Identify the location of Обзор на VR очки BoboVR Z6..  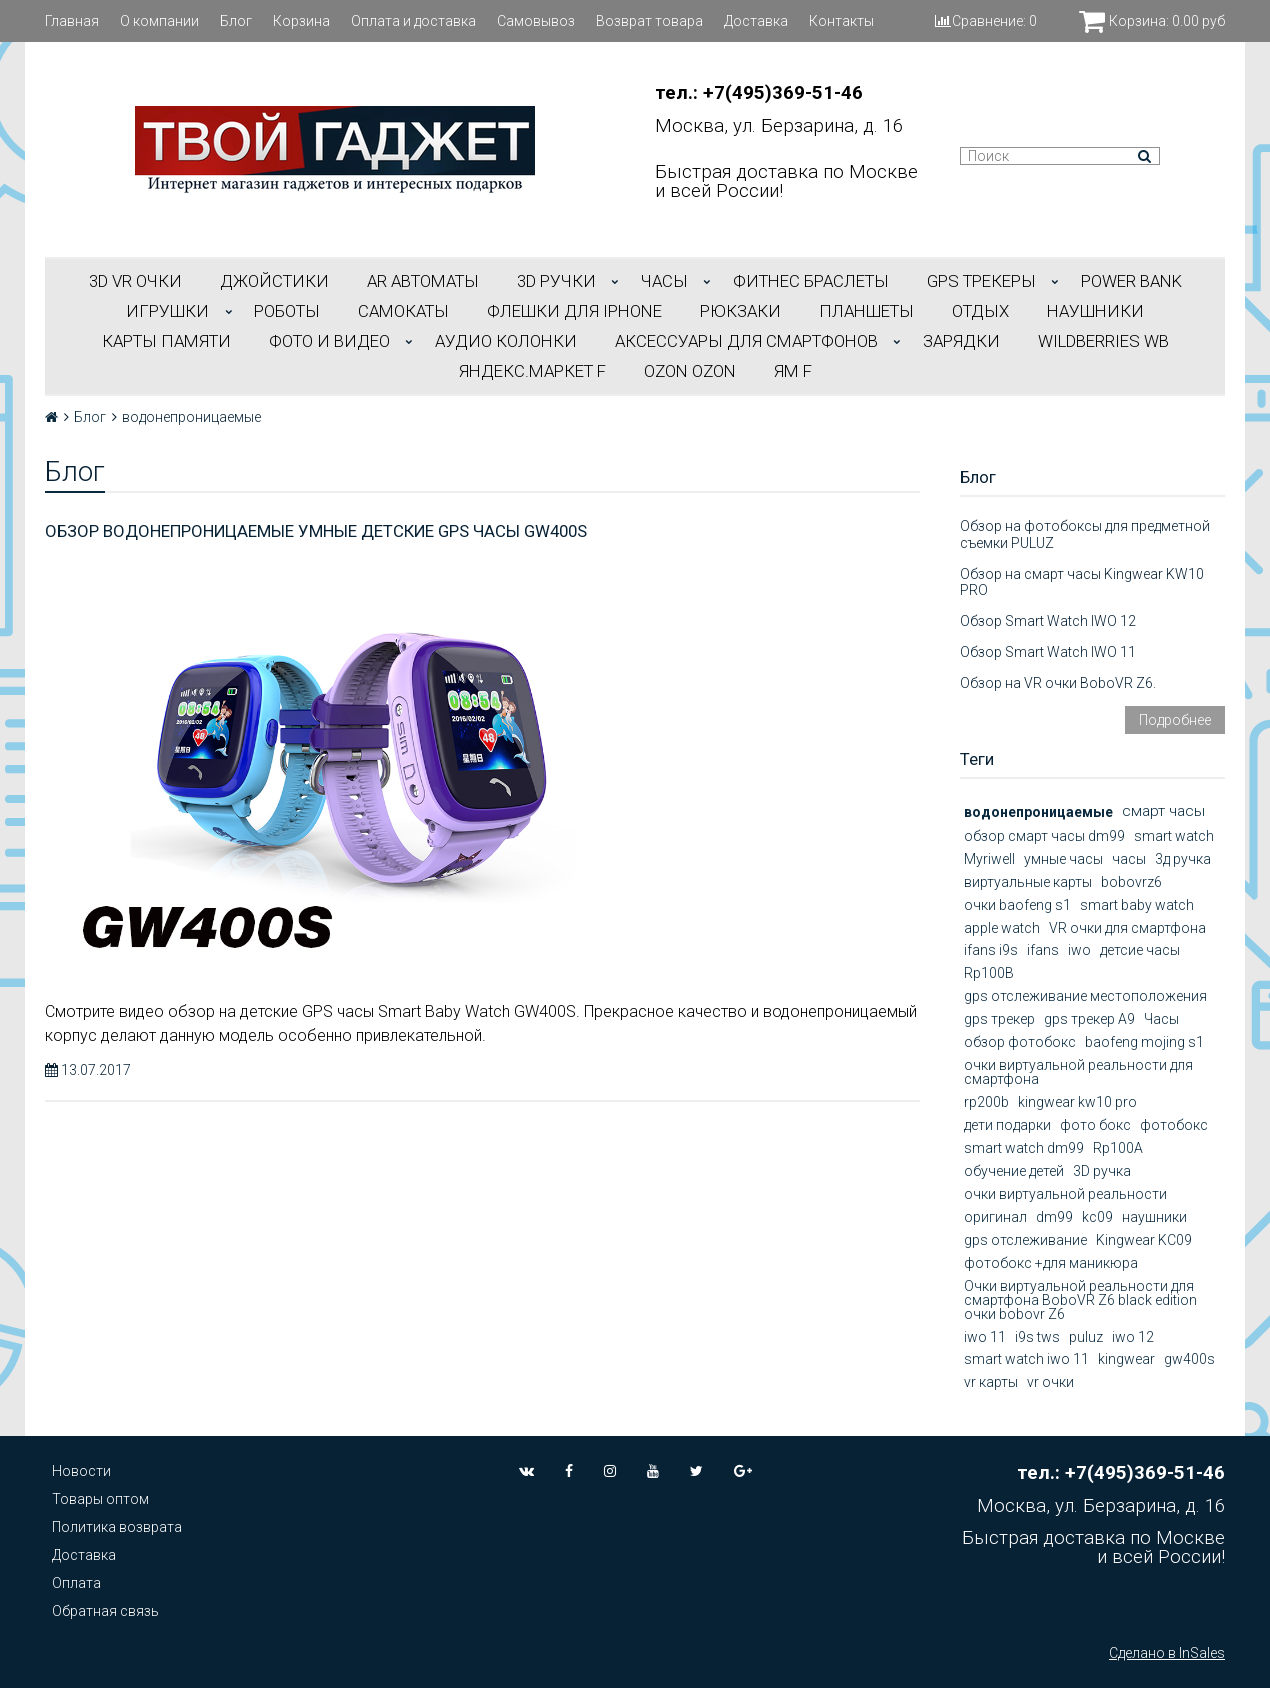
(1058, 683).